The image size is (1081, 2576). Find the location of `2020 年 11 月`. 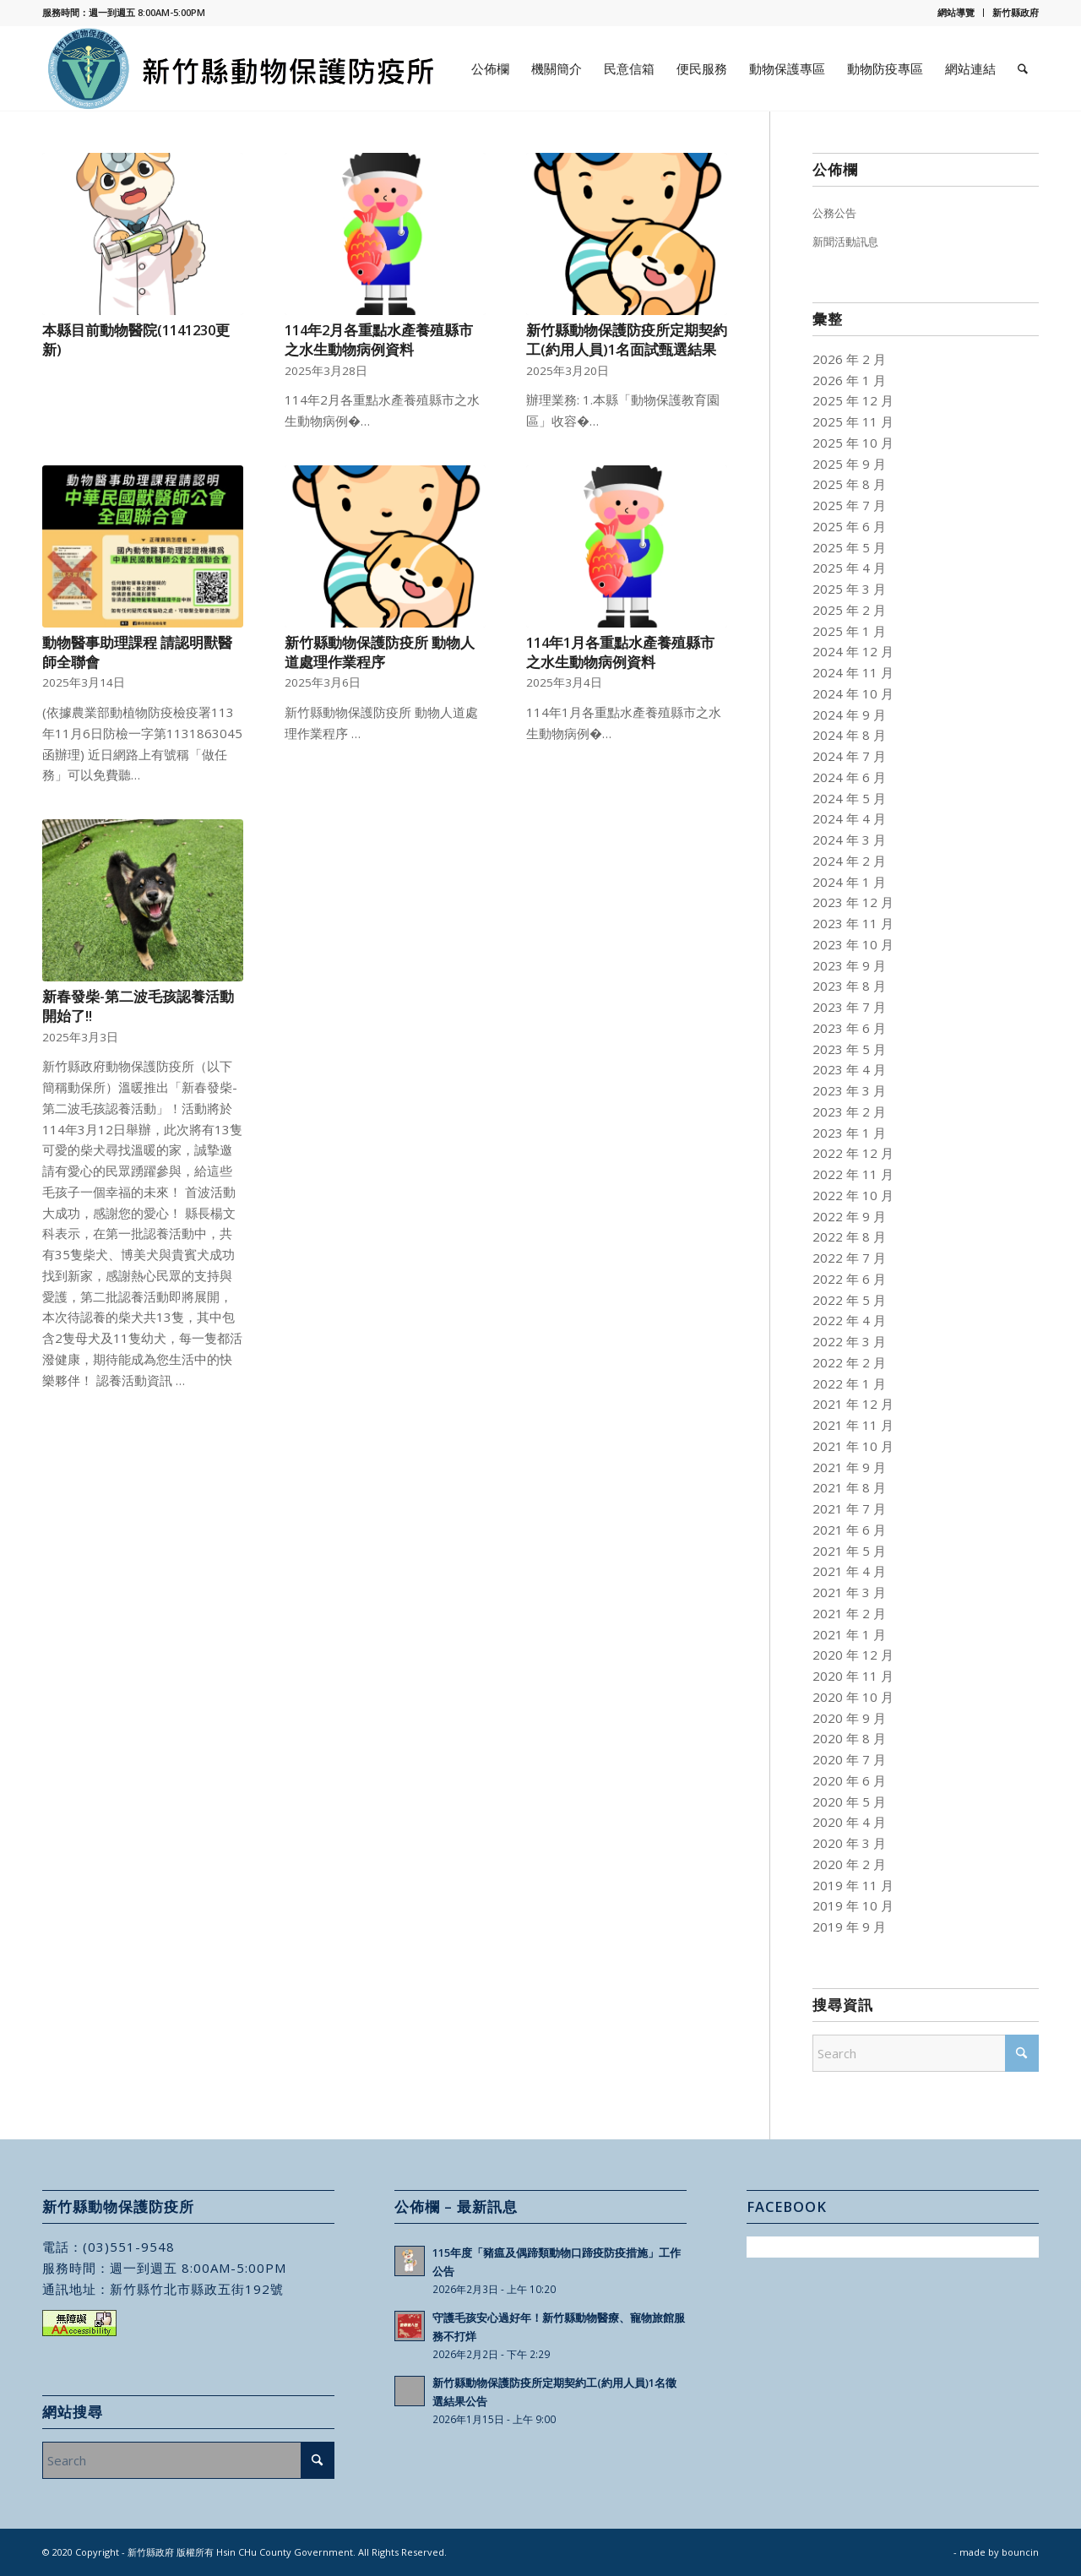

2020 年 11 月 is located at coordinates (853, 1675).